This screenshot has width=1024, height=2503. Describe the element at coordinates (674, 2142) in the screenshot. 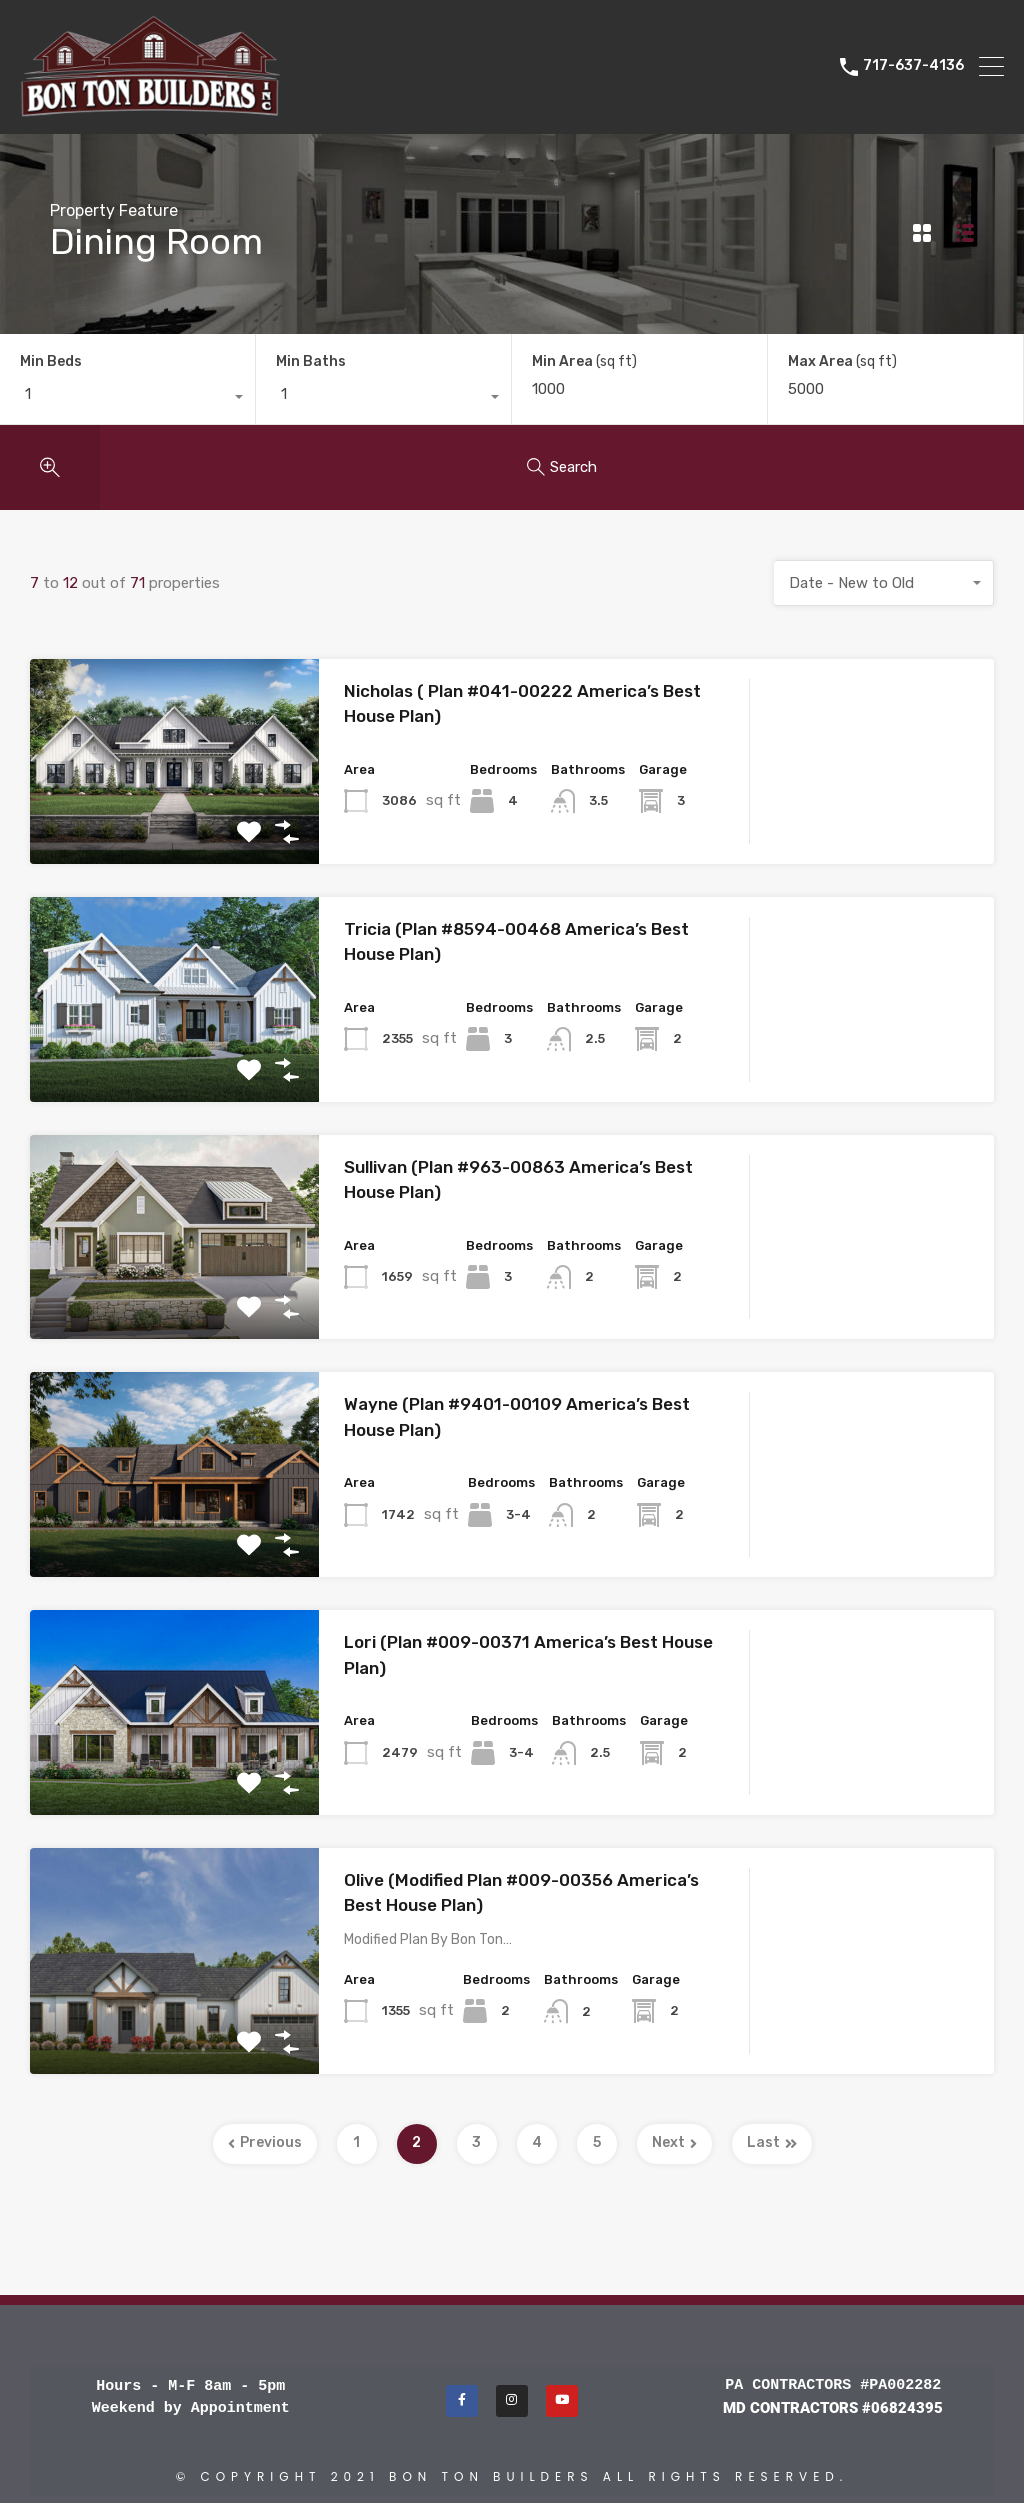

I see `Next` at that location.